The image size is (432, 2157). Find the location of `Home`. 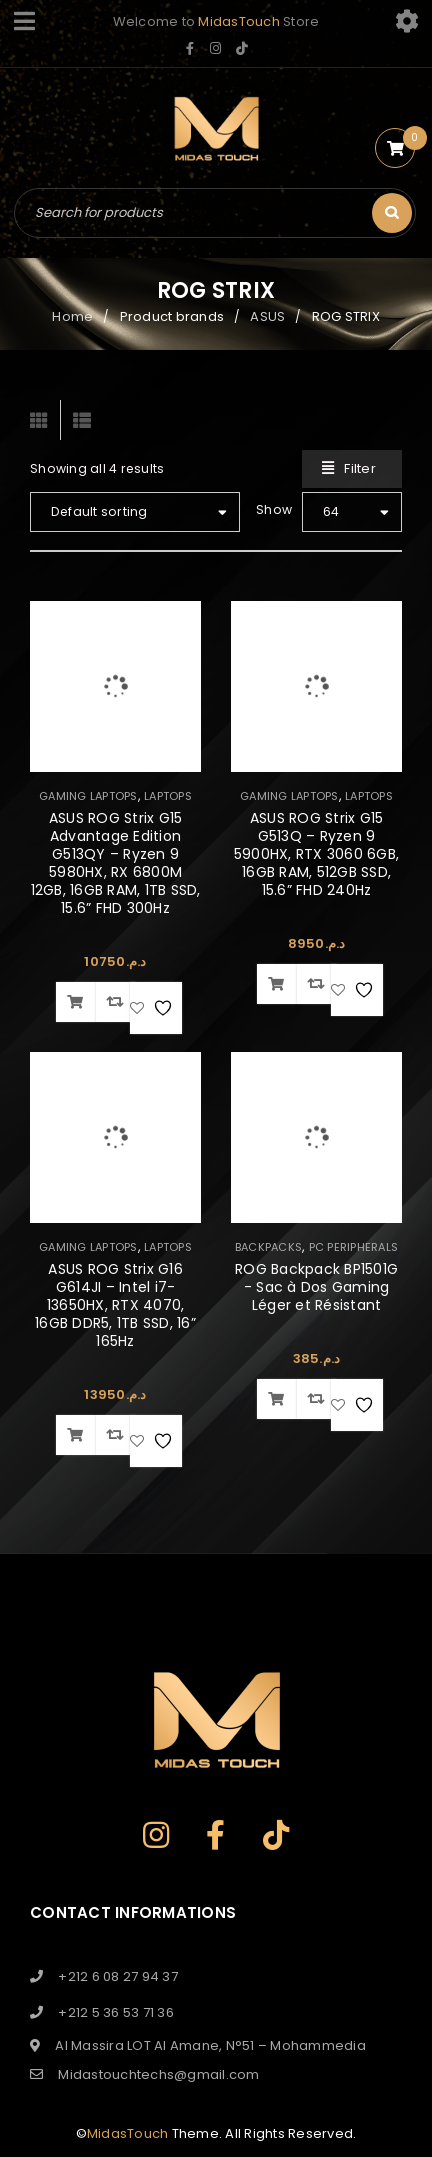

Home is located at coordinates (72, 316).